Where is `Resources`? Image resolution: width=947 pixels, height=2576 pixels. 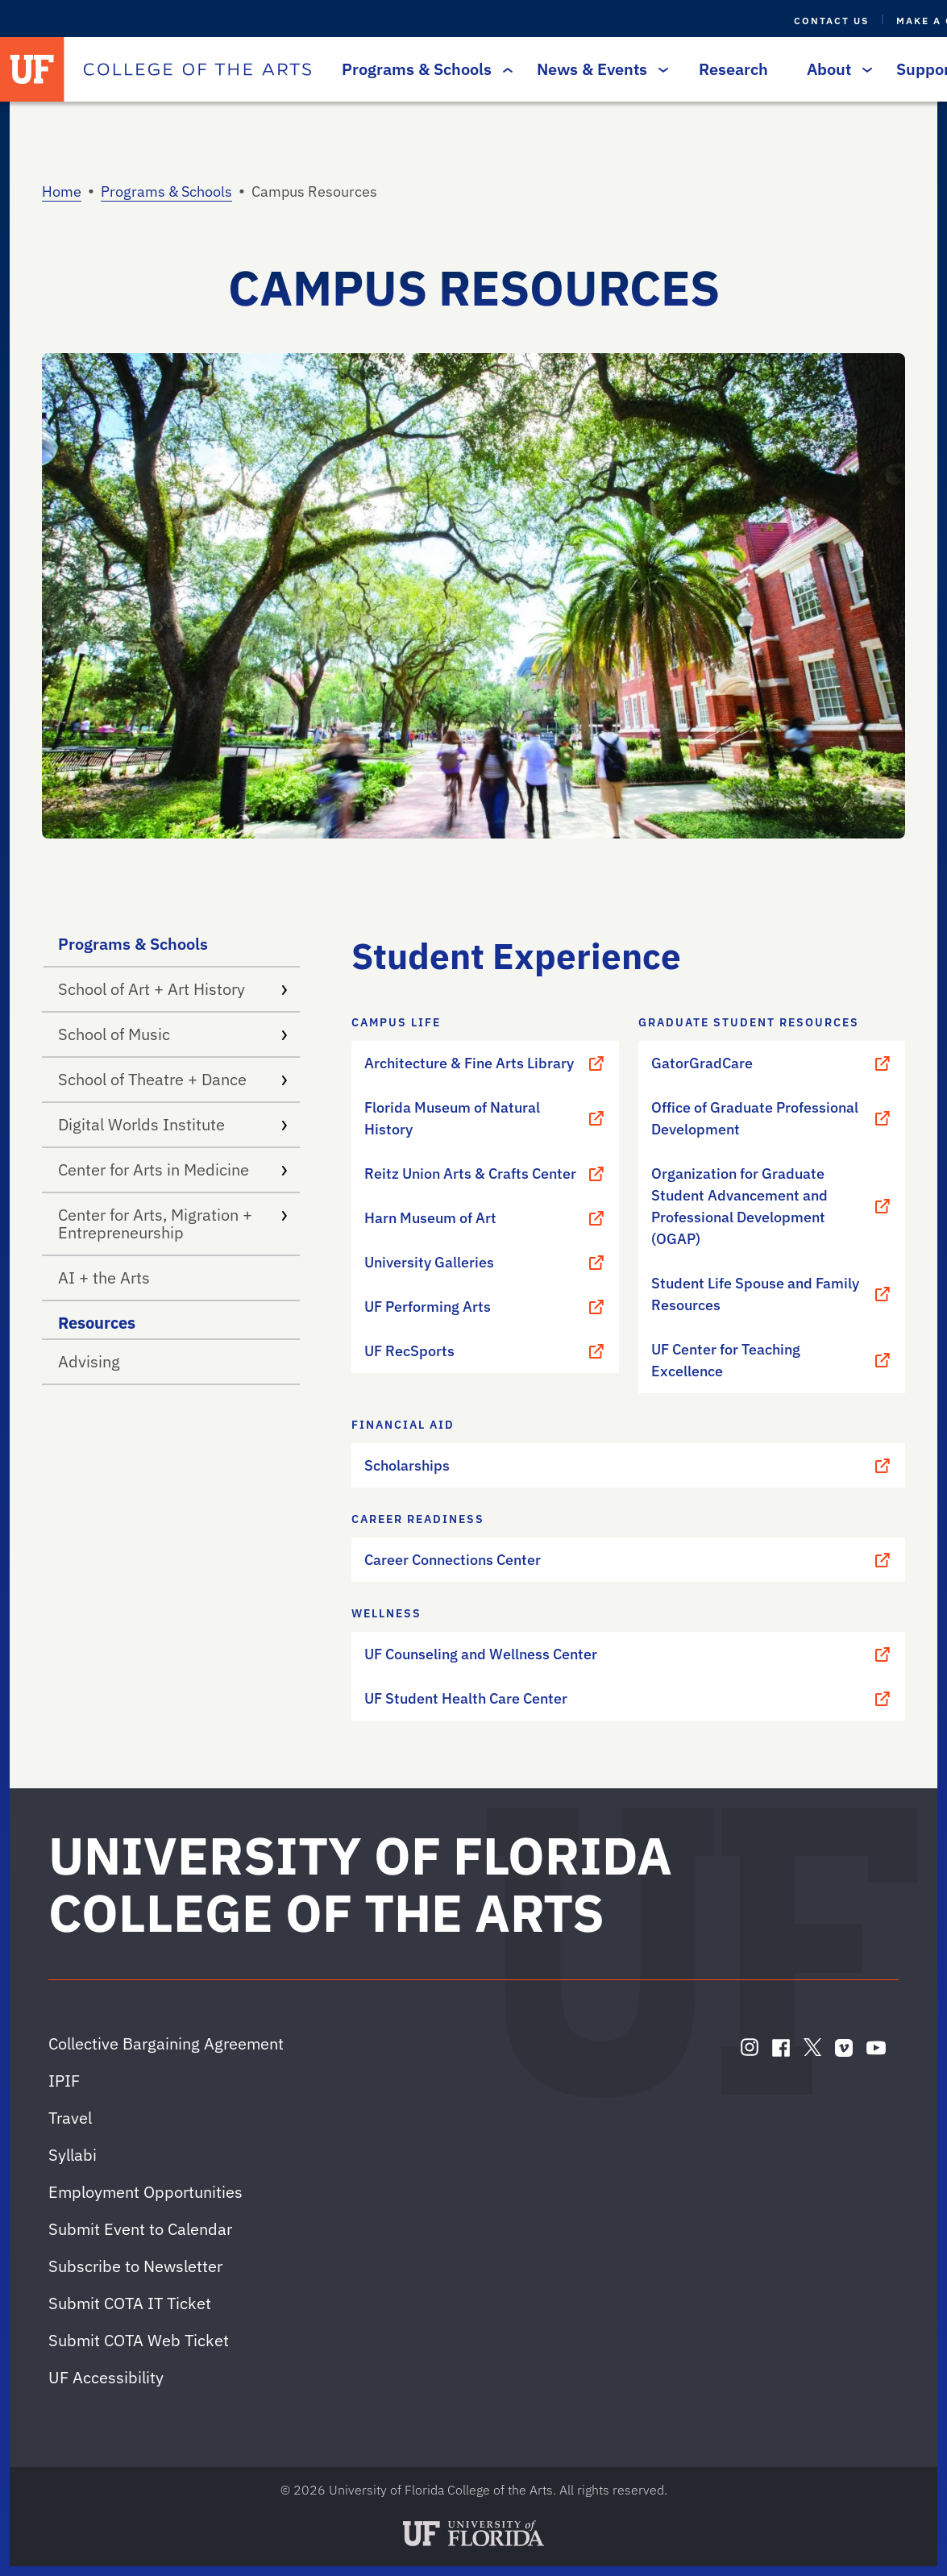 Resources is located at coordinates (96, 1323).